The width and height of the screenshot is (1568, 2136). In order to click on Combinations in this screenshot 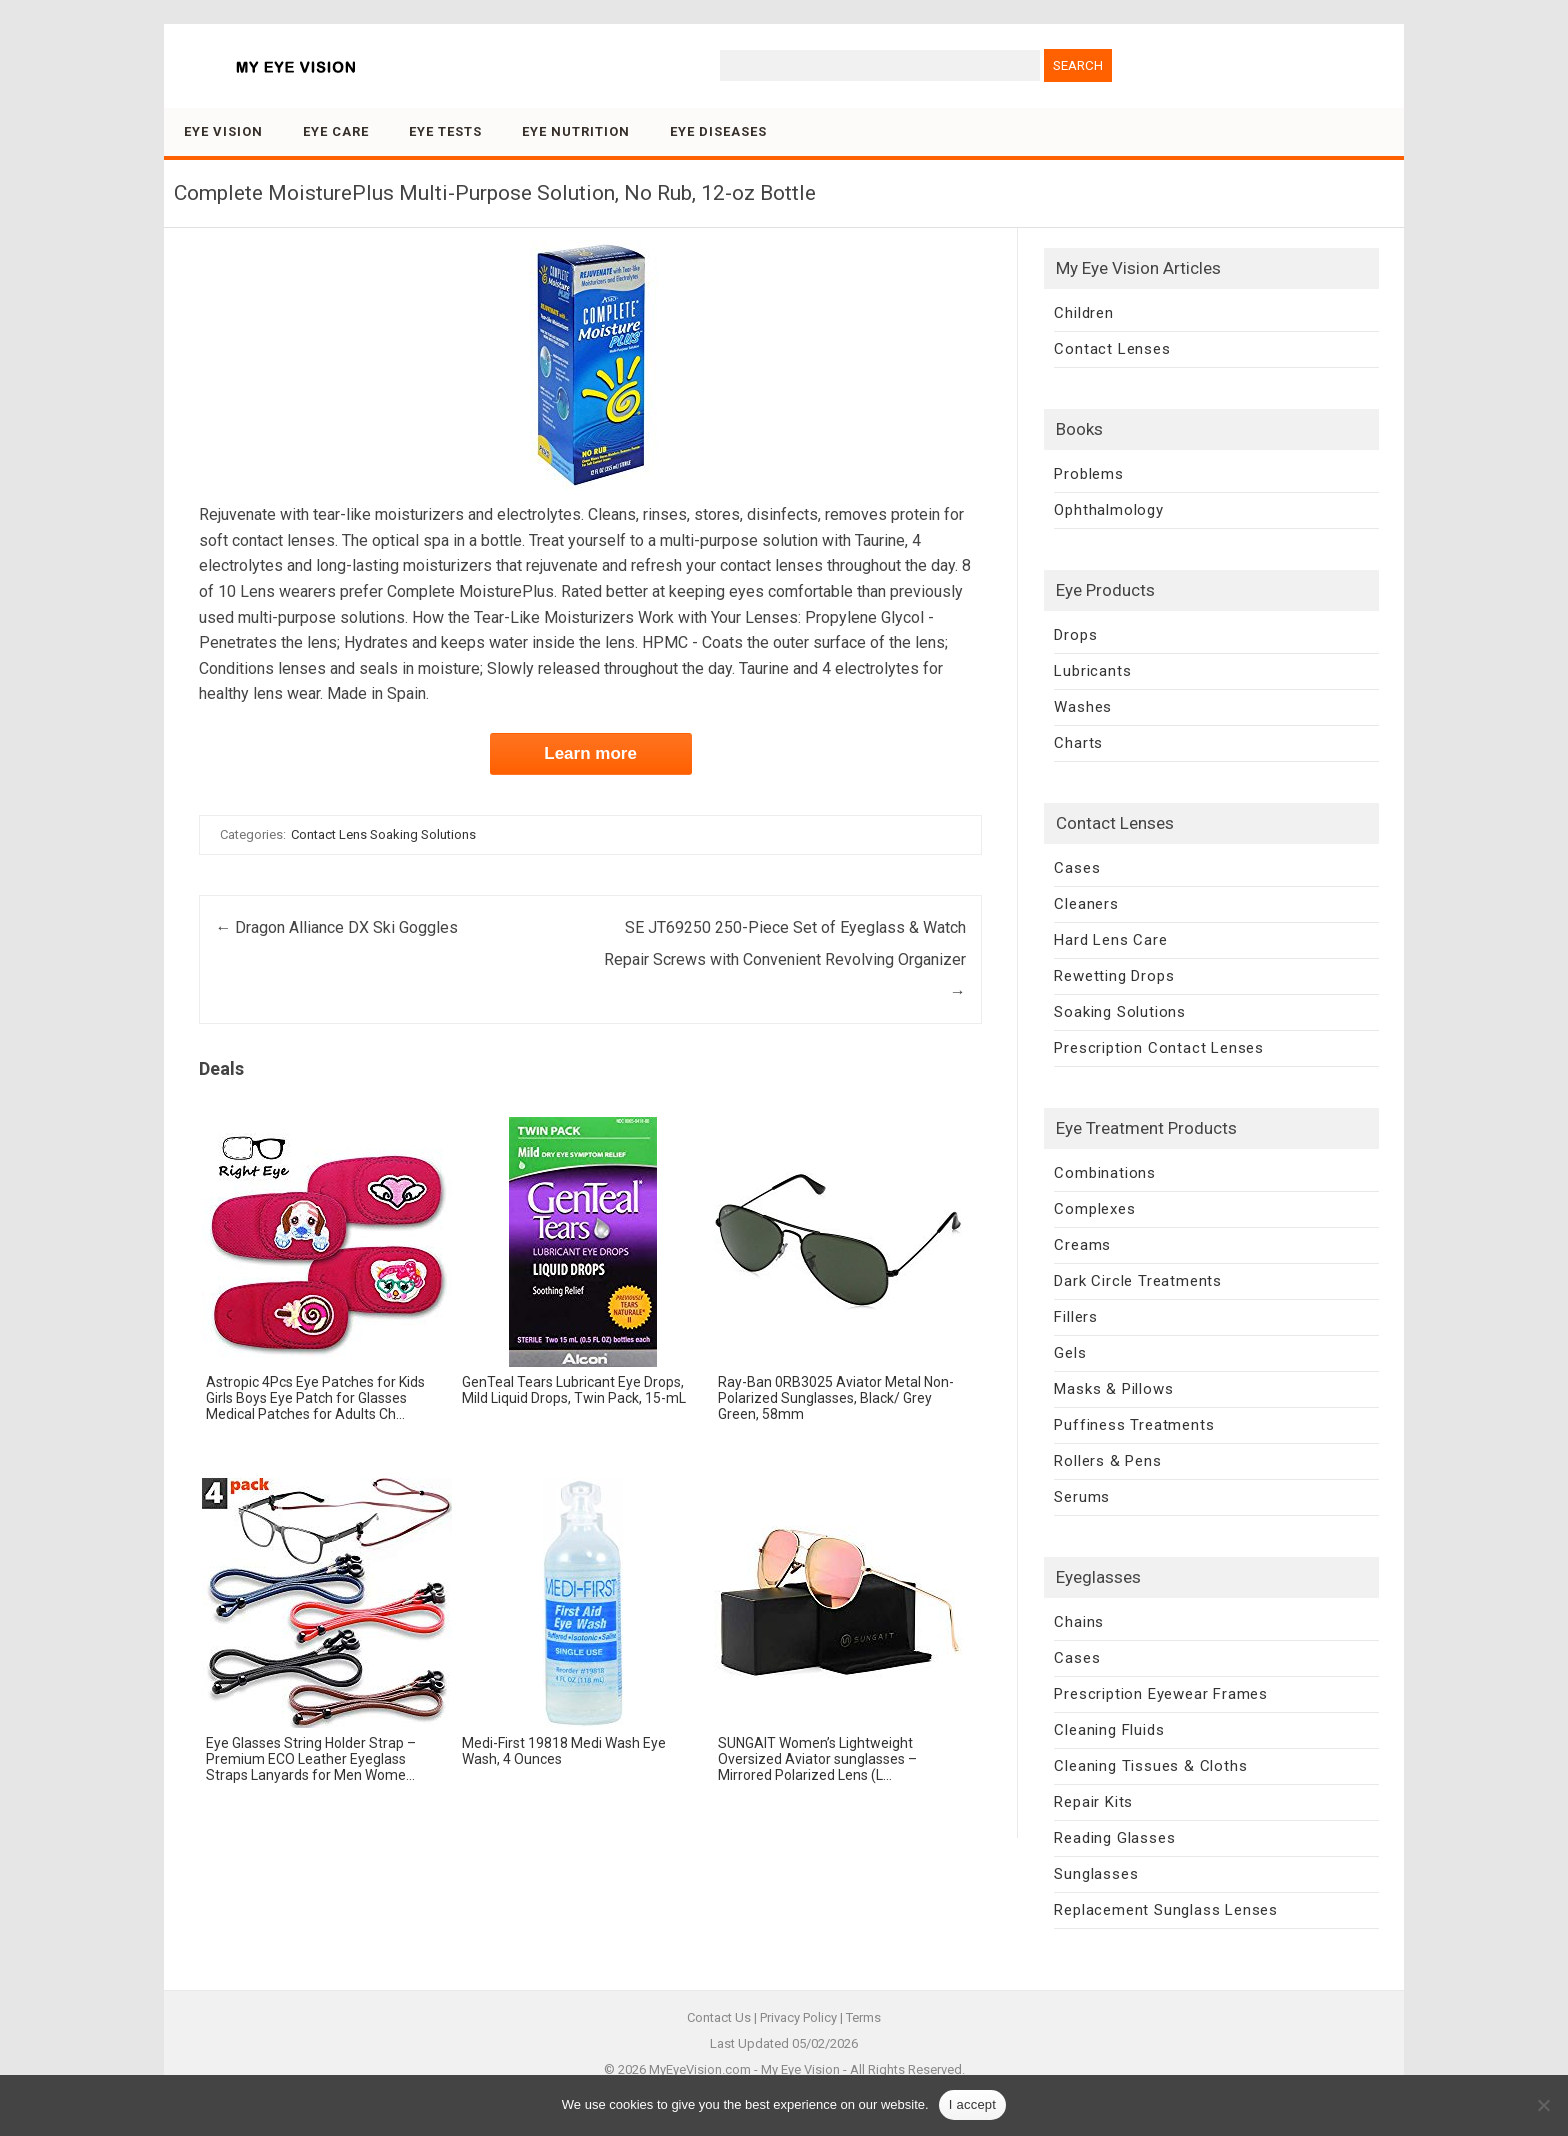, I will do `click(1105, 1173)`.